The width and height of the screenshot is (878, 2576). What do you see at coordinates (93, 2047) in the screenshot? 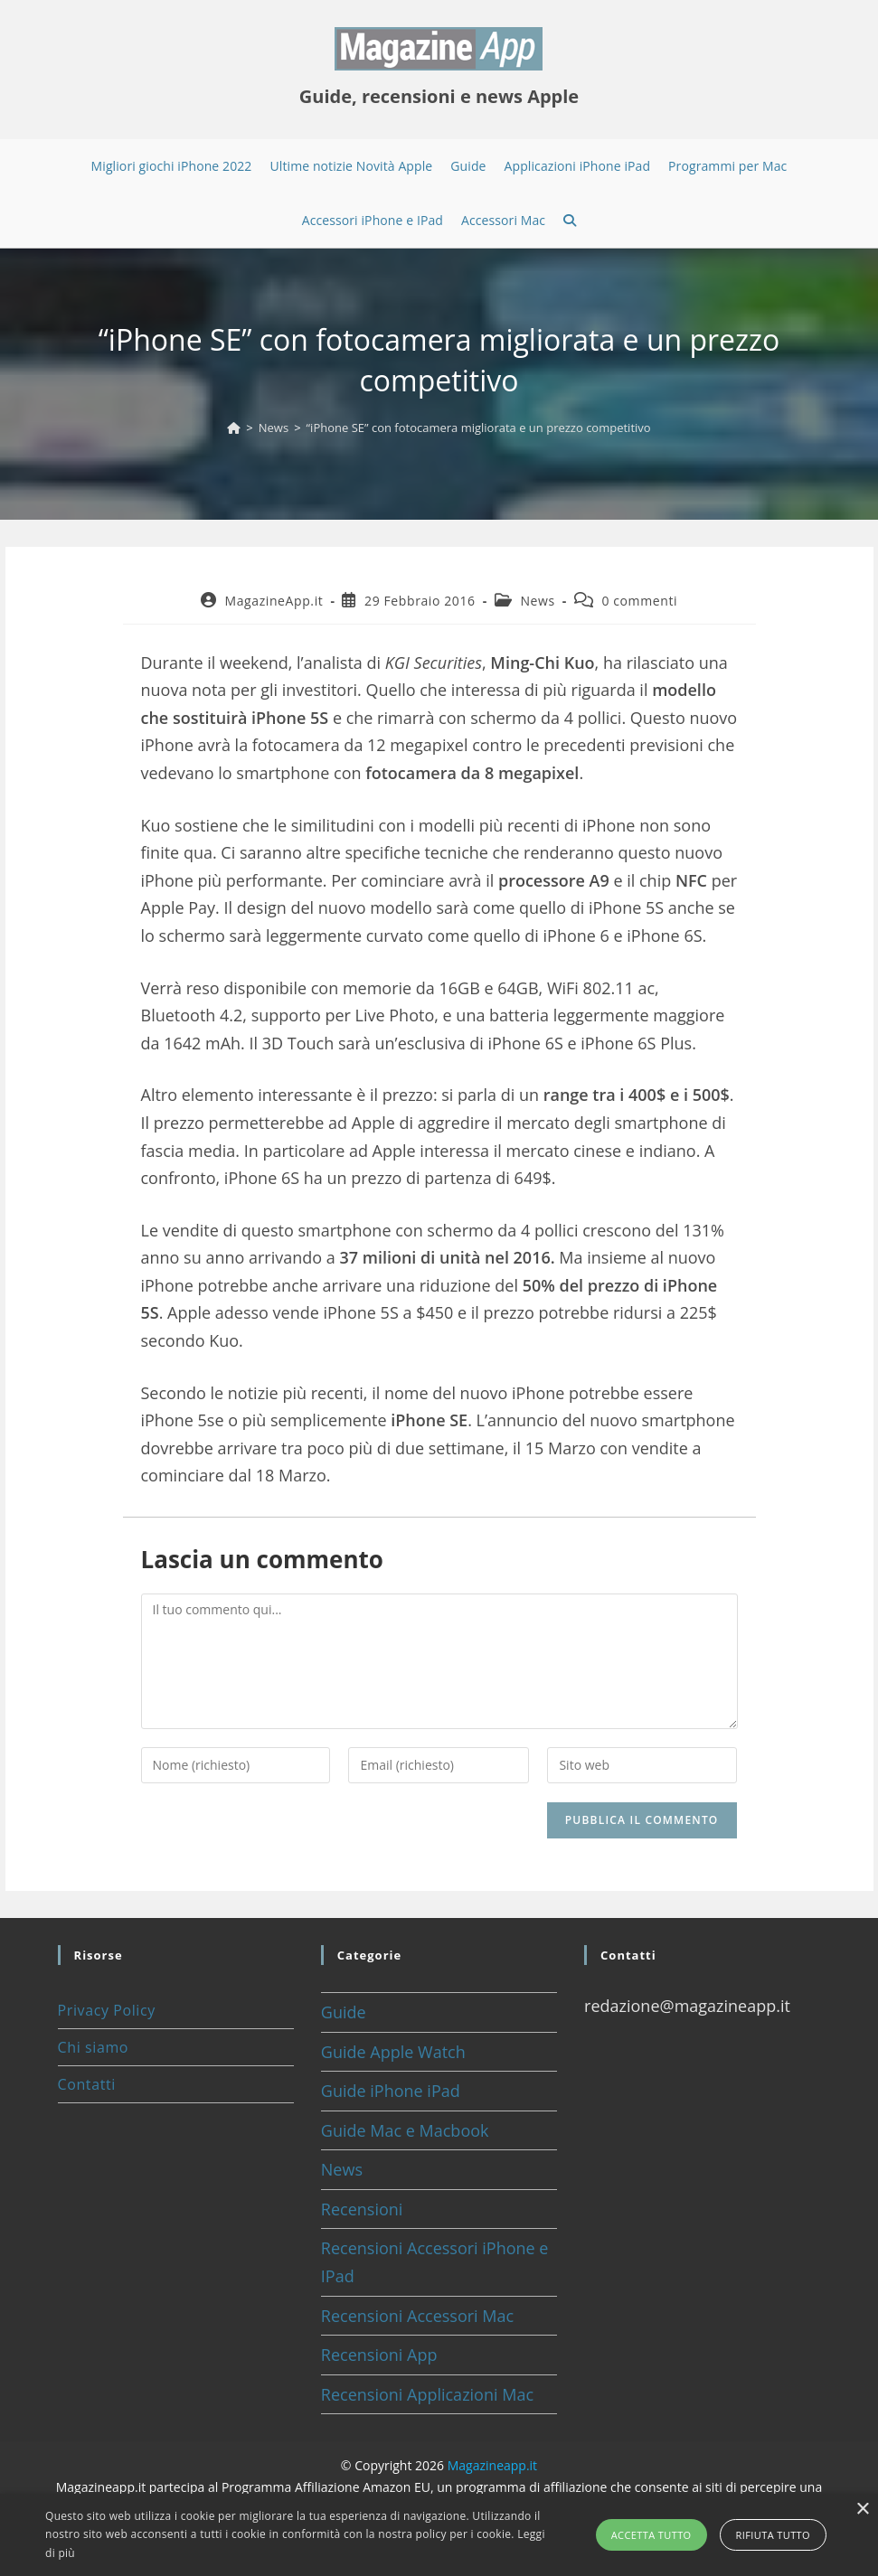
I see `Chi siamo` at bounding box center [93, 2047].